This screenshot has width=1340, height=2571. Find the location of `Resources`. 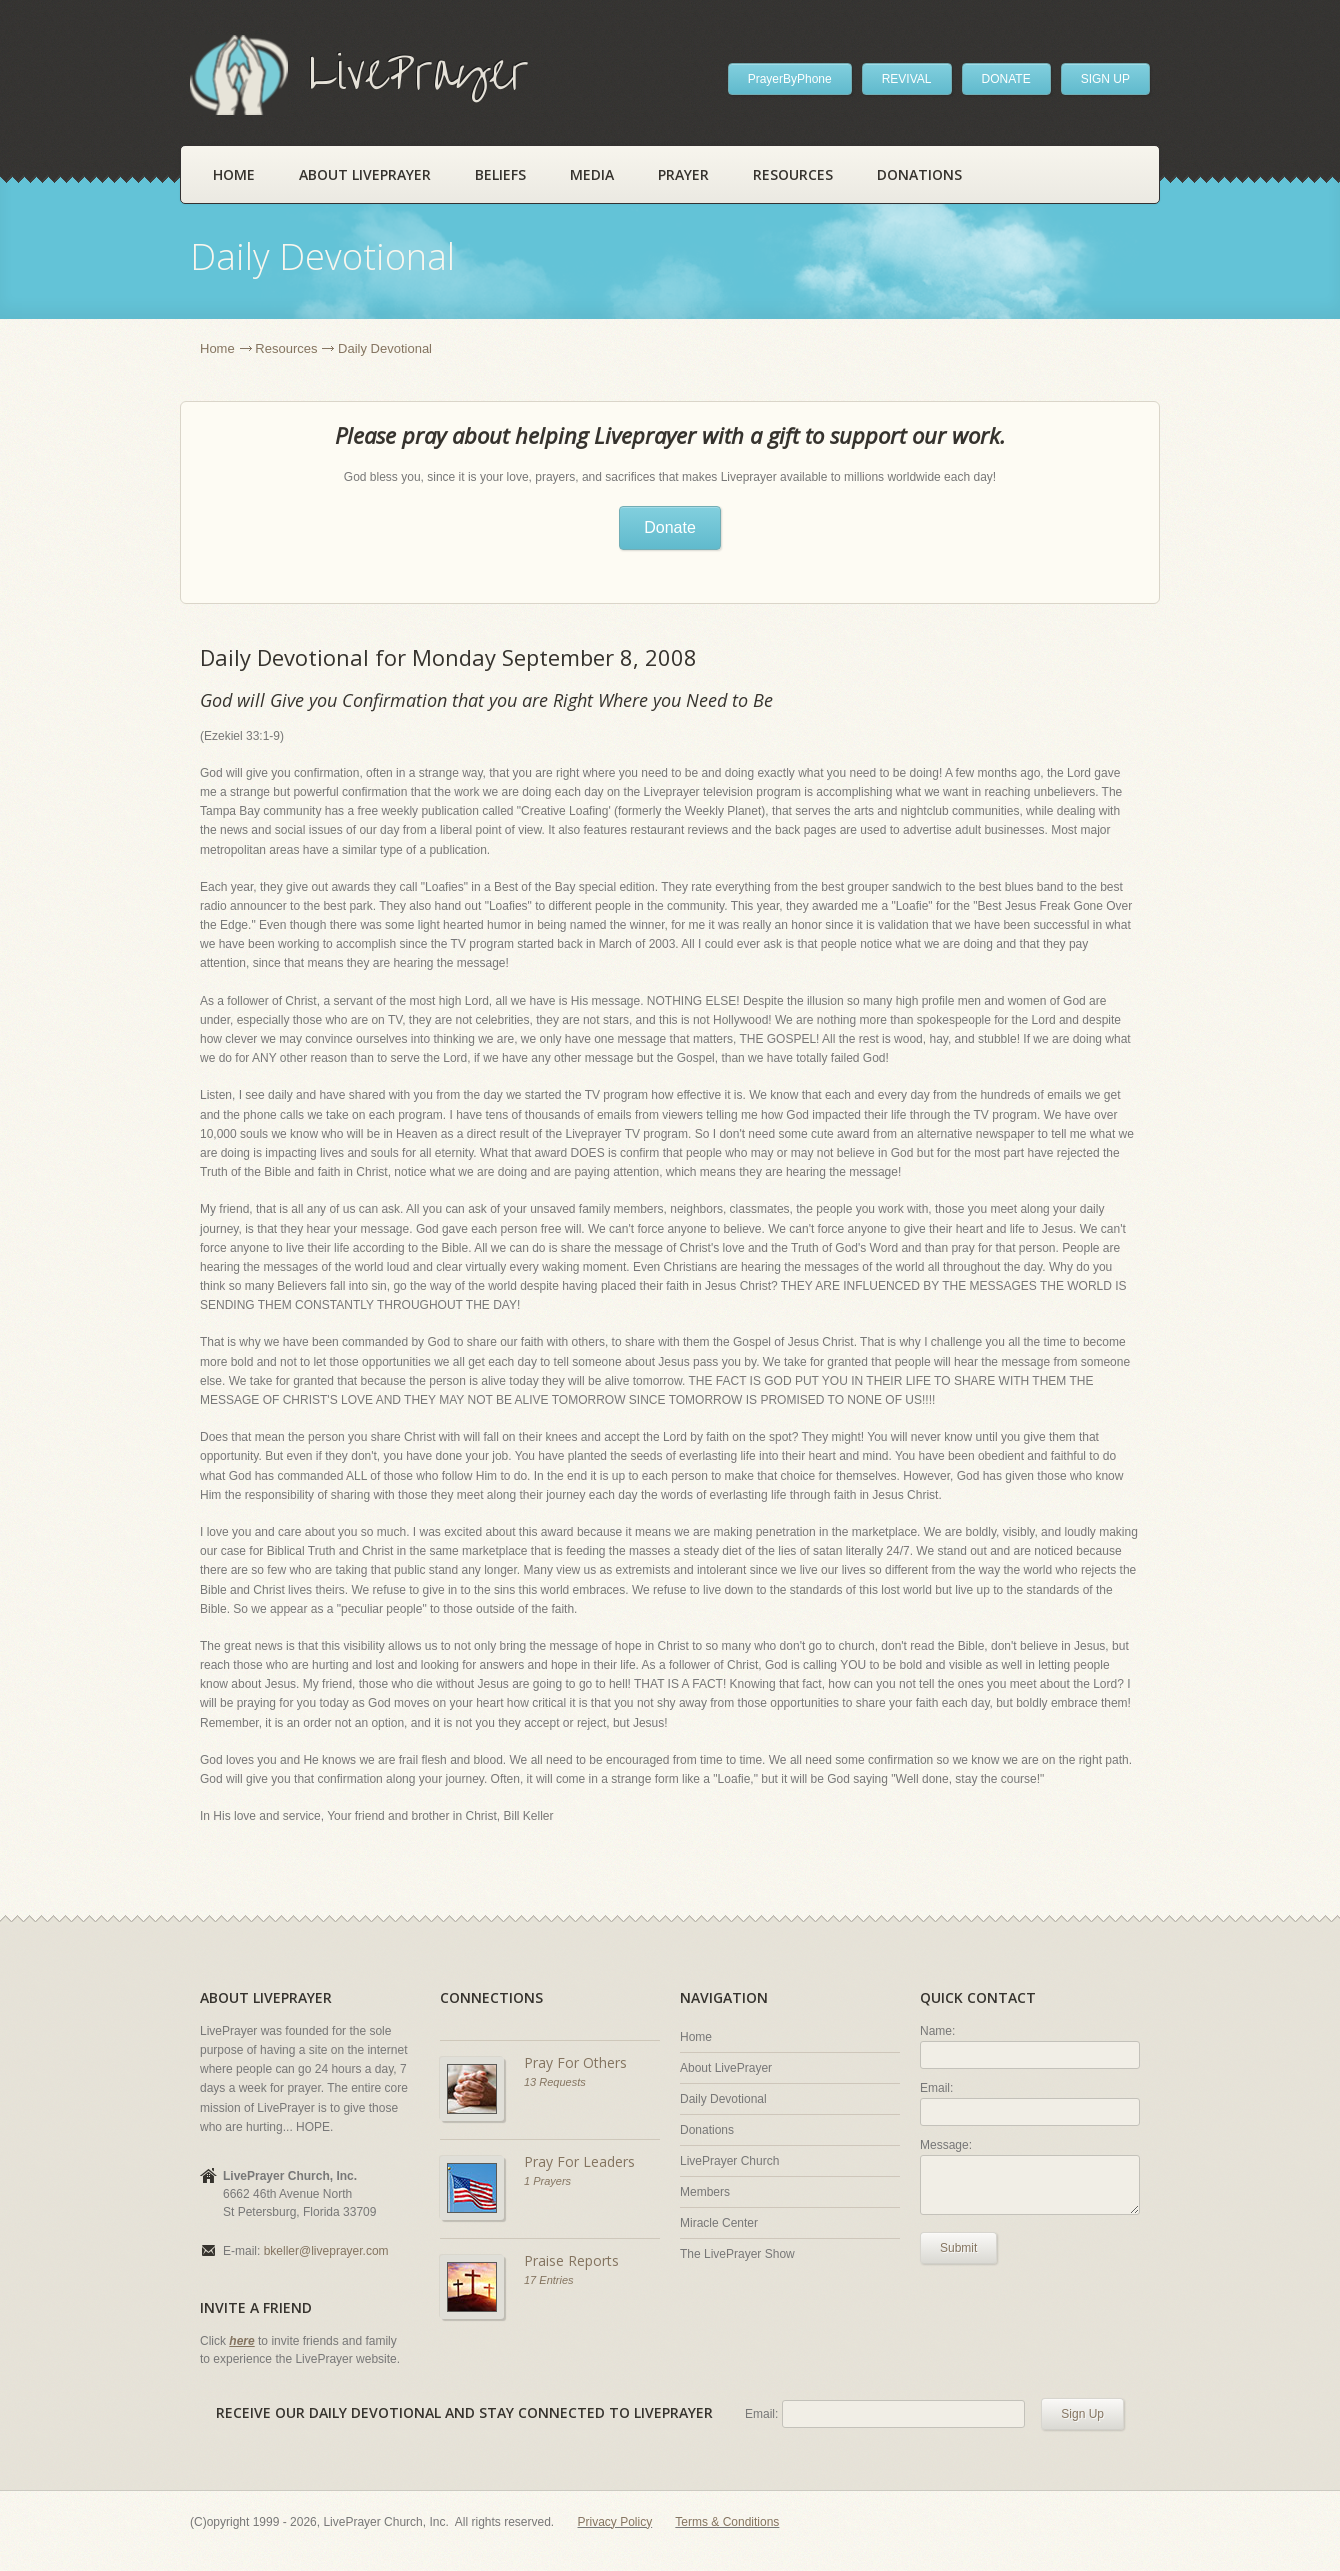

Resources is located at coordinates (793, 174).